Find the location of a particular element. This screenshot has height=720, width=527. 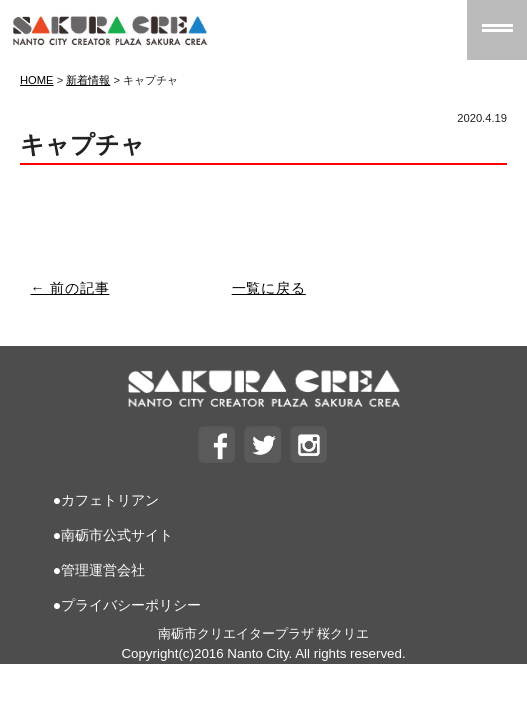

●プライバシーポリシー is located at coordinates (127, 605).